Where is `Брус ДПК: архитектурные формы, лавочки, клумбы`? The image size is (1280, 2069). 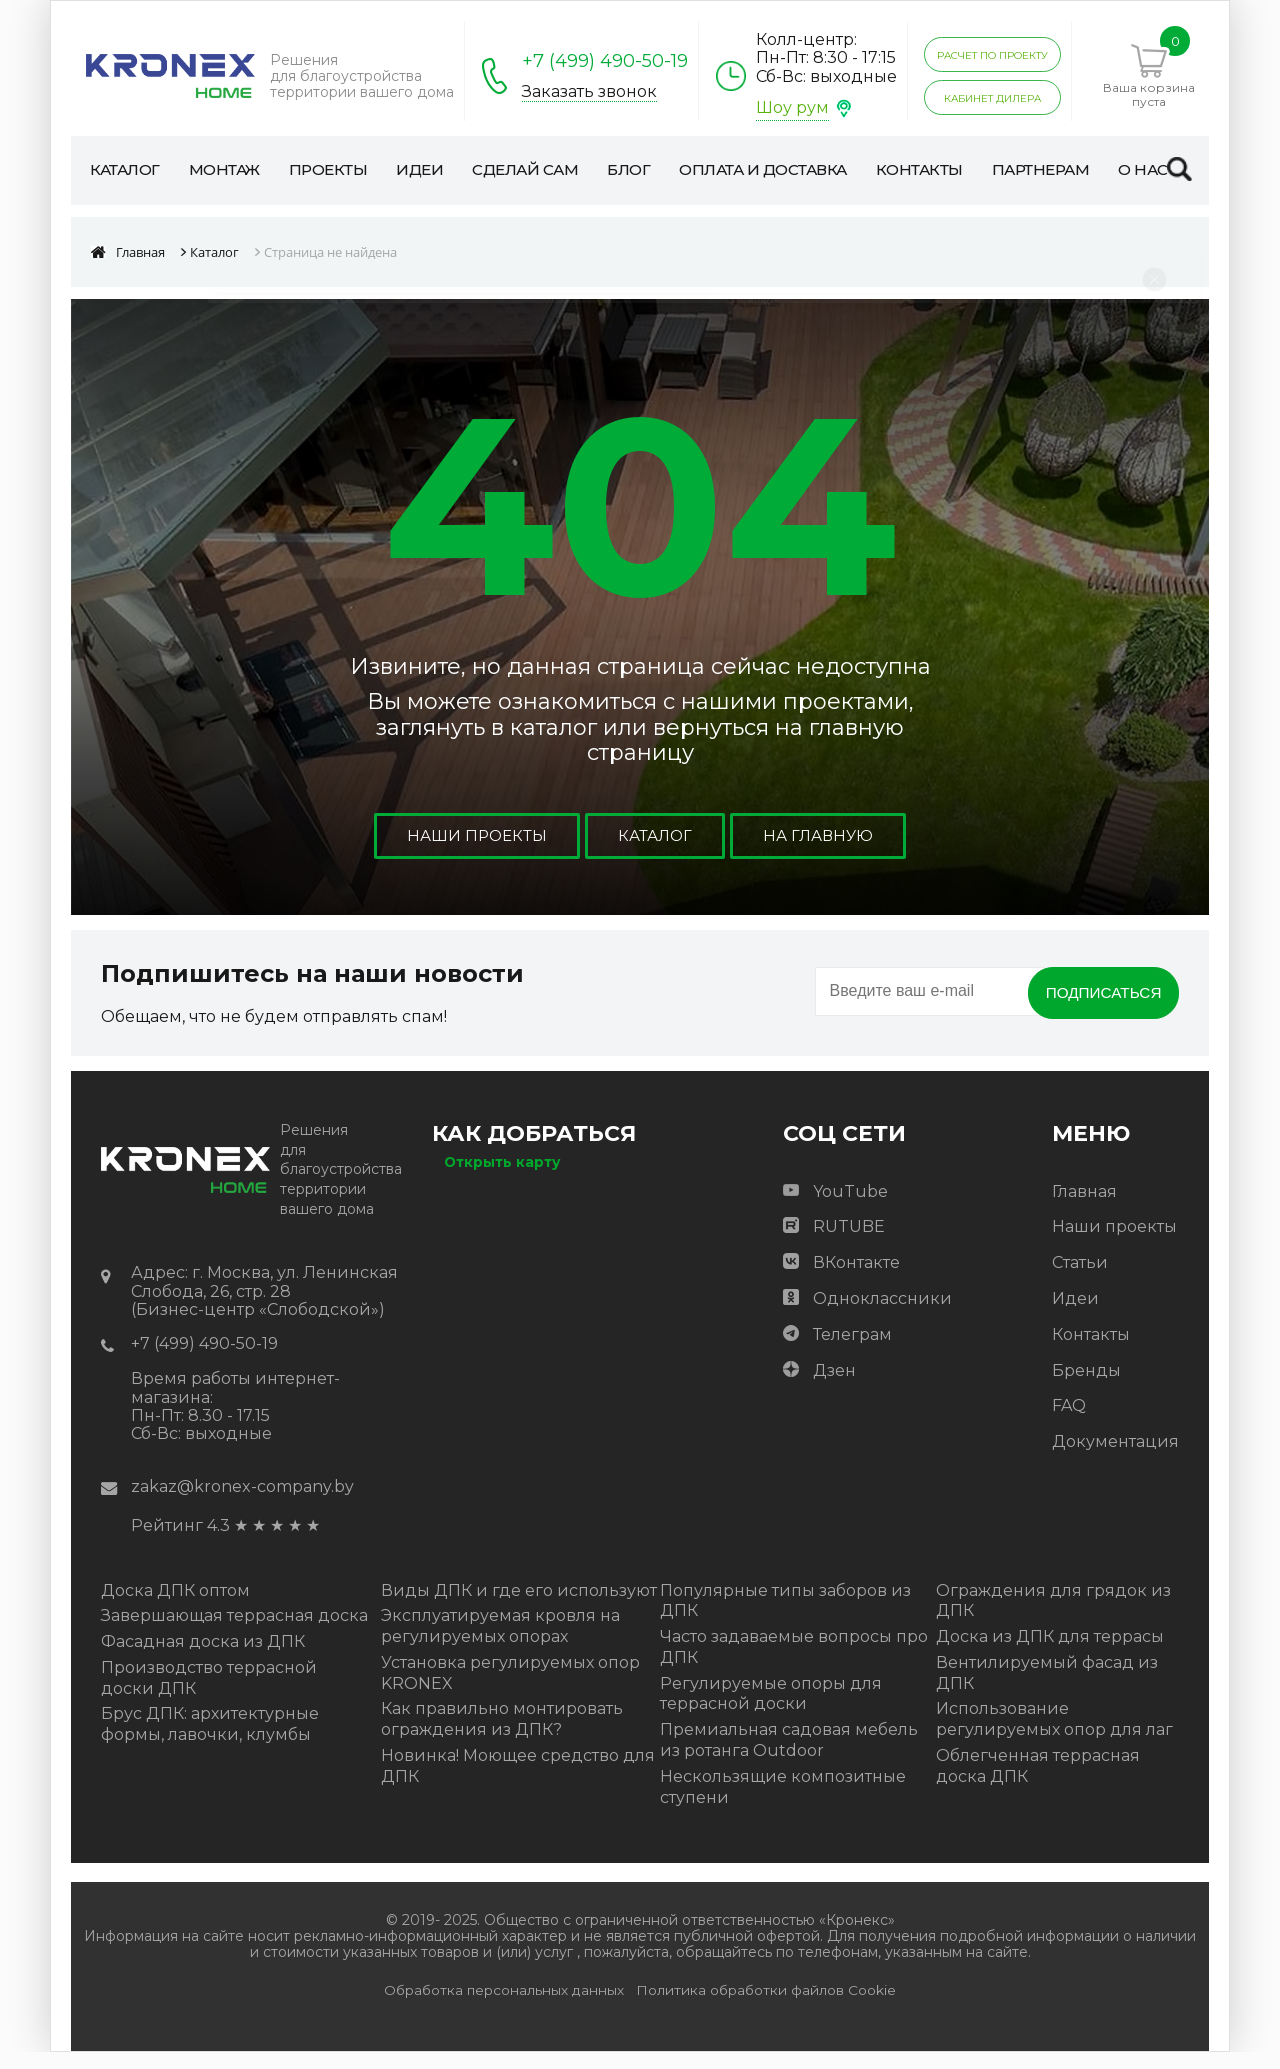 Брус ДПК: архитектурные формы, лавочки, клумбы is located at coordinates (210, 1742).